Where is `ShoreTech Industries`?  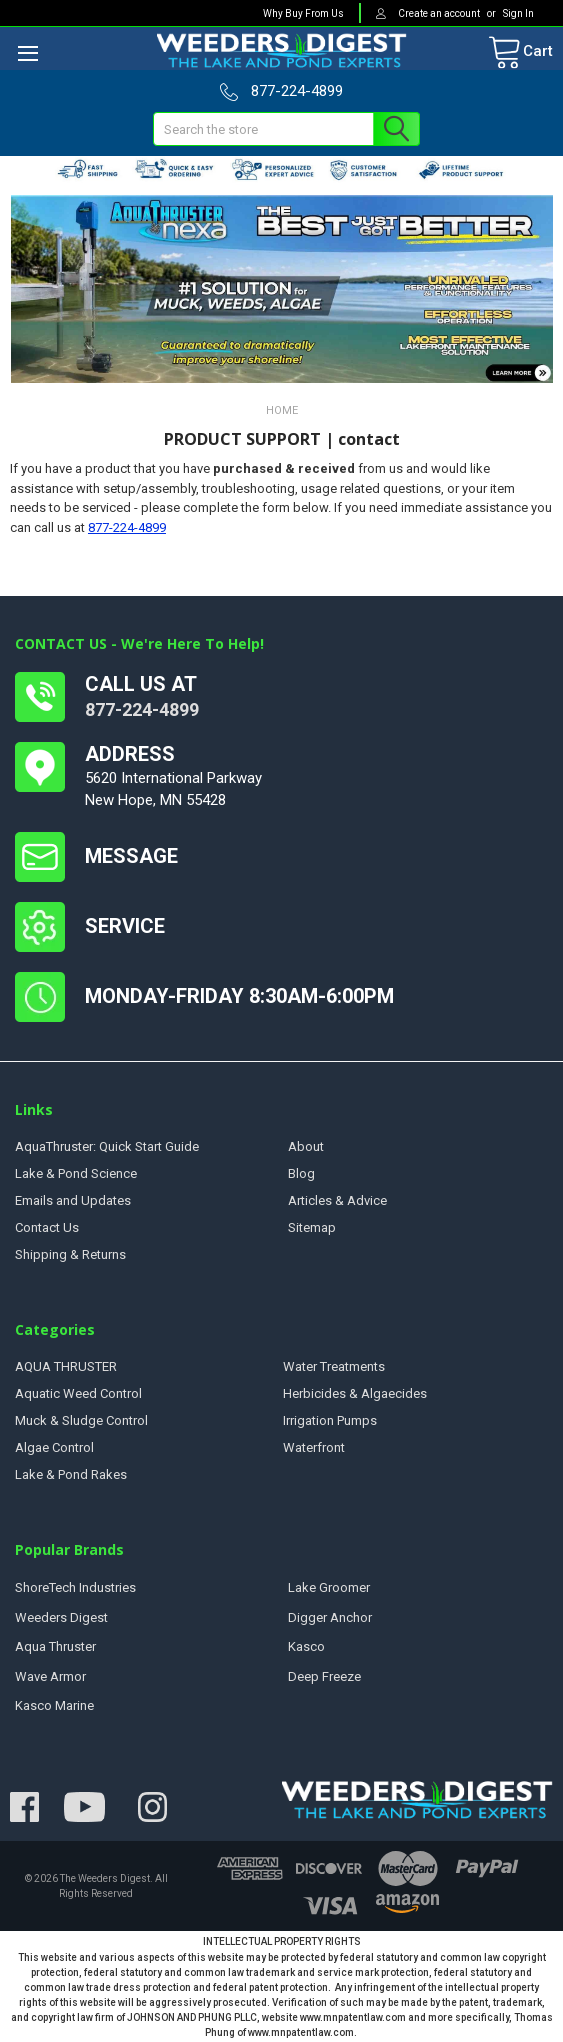
ShoreTech Industries is located at coordinates (75, 1587).